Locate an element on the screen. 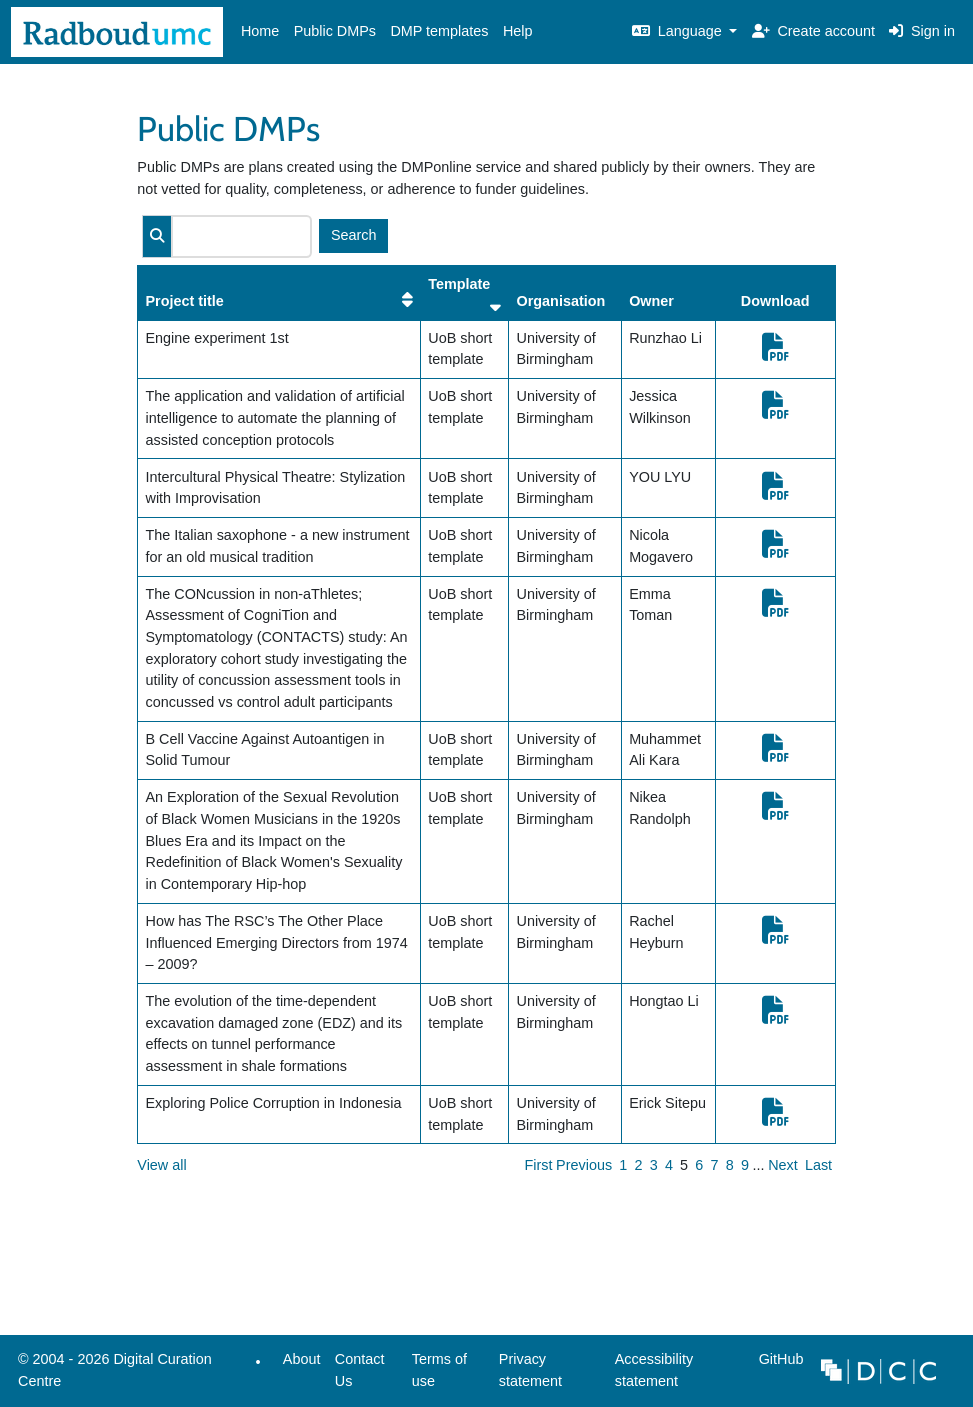  Contact Us is located at coordinates (360, 1370).